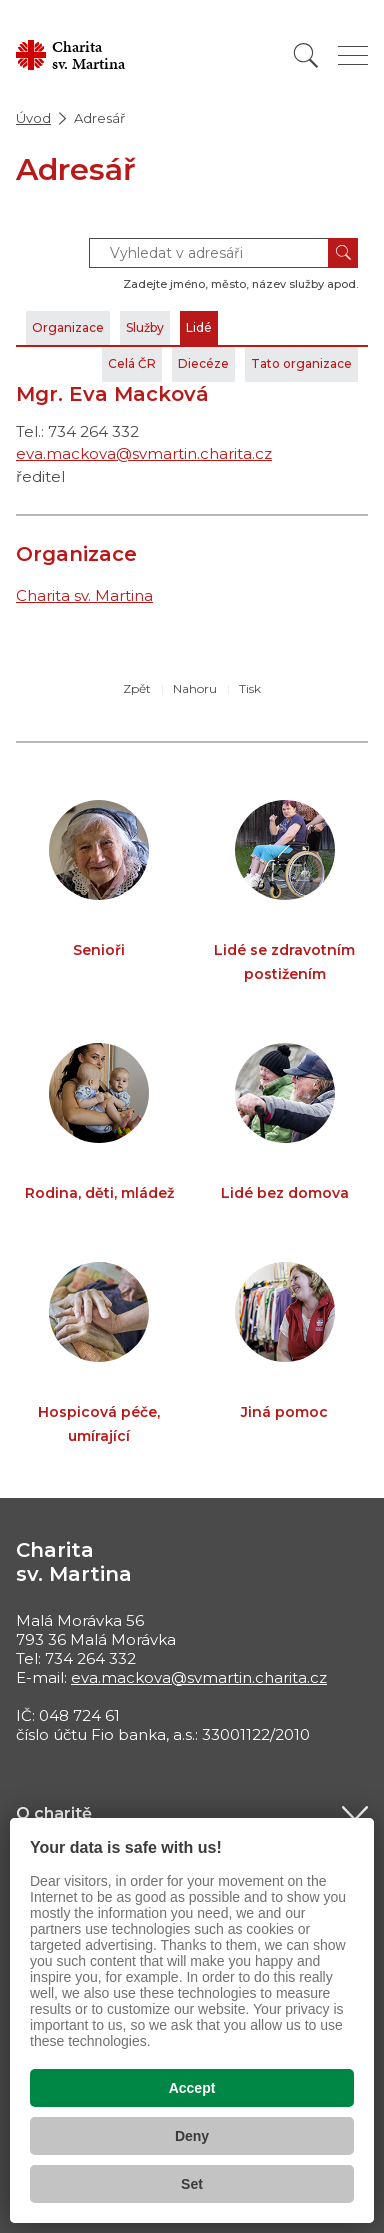  I want to click on eva.mackova@svmartin.charita.cz, so click(144, 453).